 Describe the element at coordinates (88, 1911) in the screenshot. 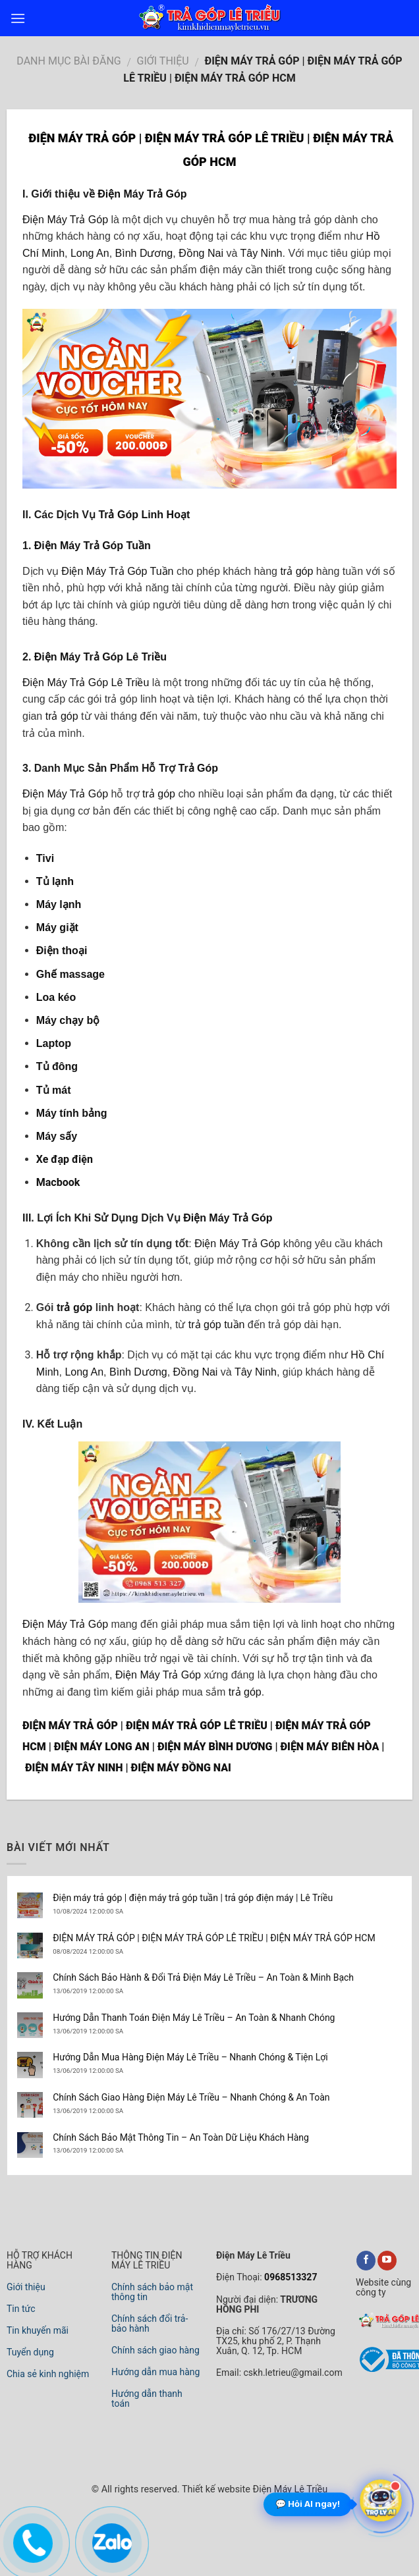

I see `10/08/2024 12:00:00 SA` at that location.